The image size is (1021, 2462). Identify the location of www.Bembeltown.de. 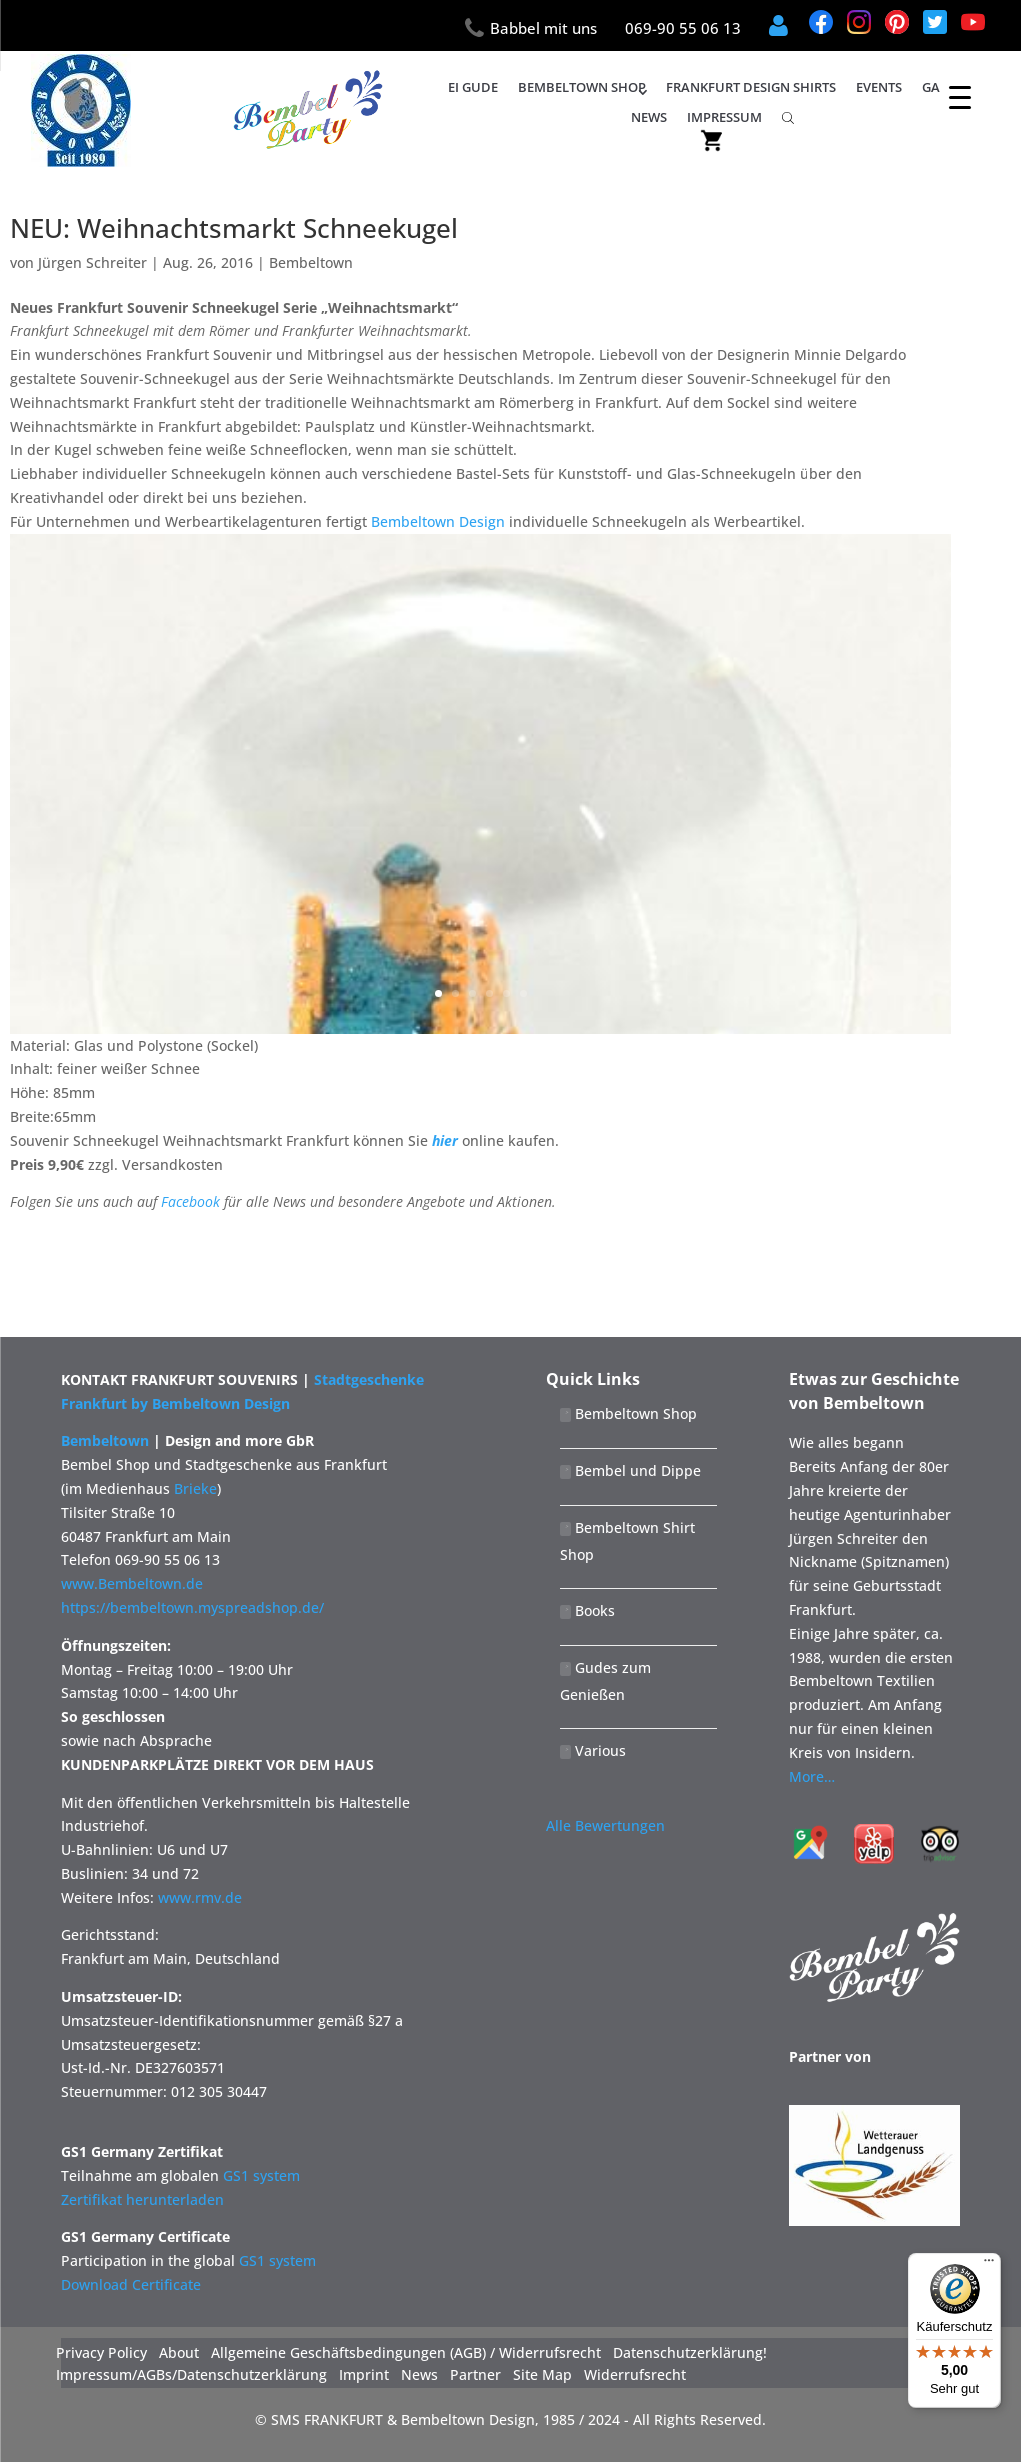
(132, 1583).